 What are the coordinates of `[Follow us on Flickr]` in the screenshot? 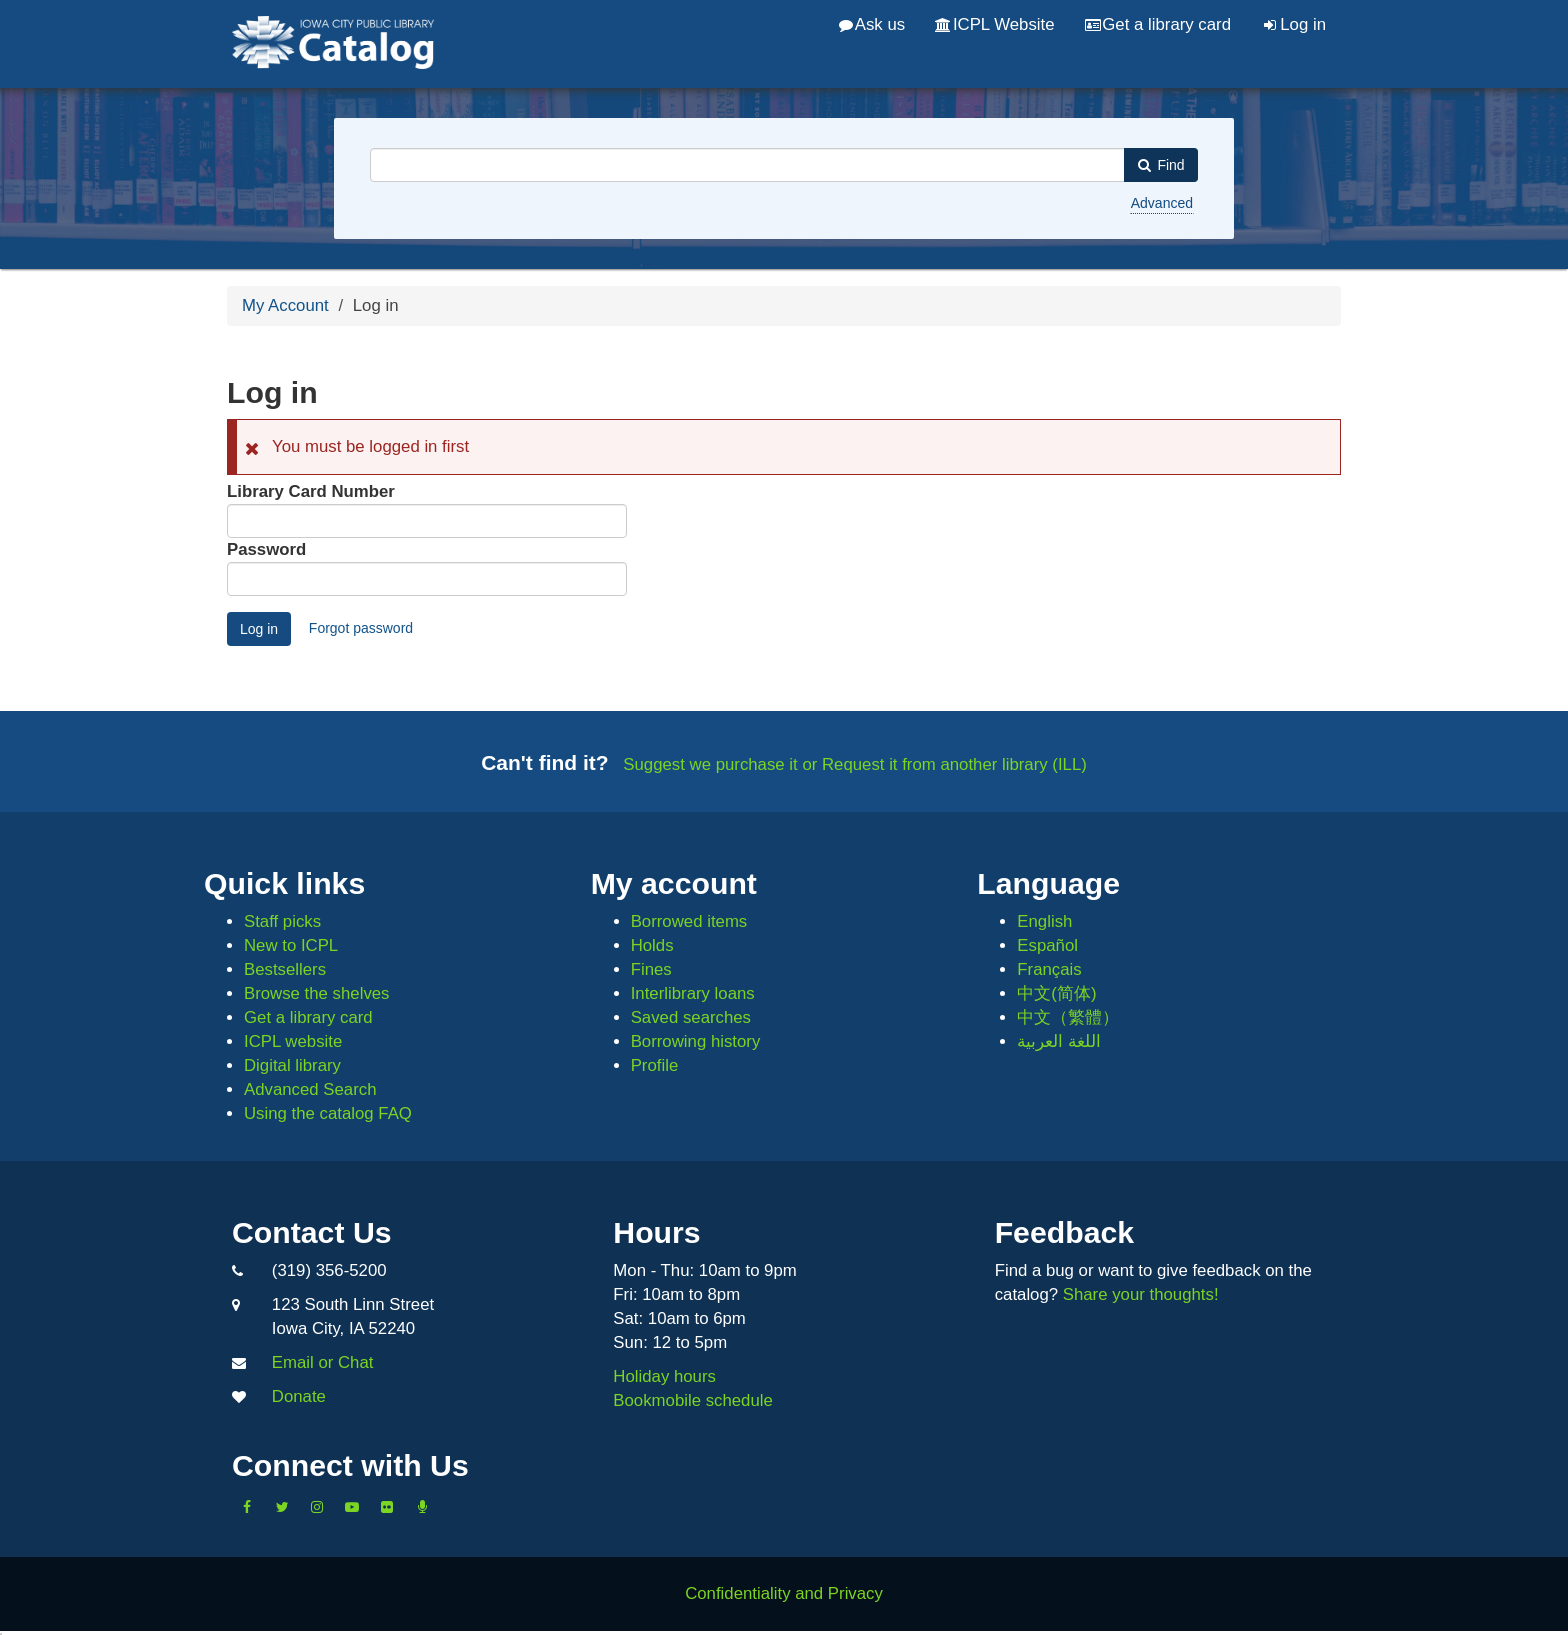 It's located at (387, 1507).